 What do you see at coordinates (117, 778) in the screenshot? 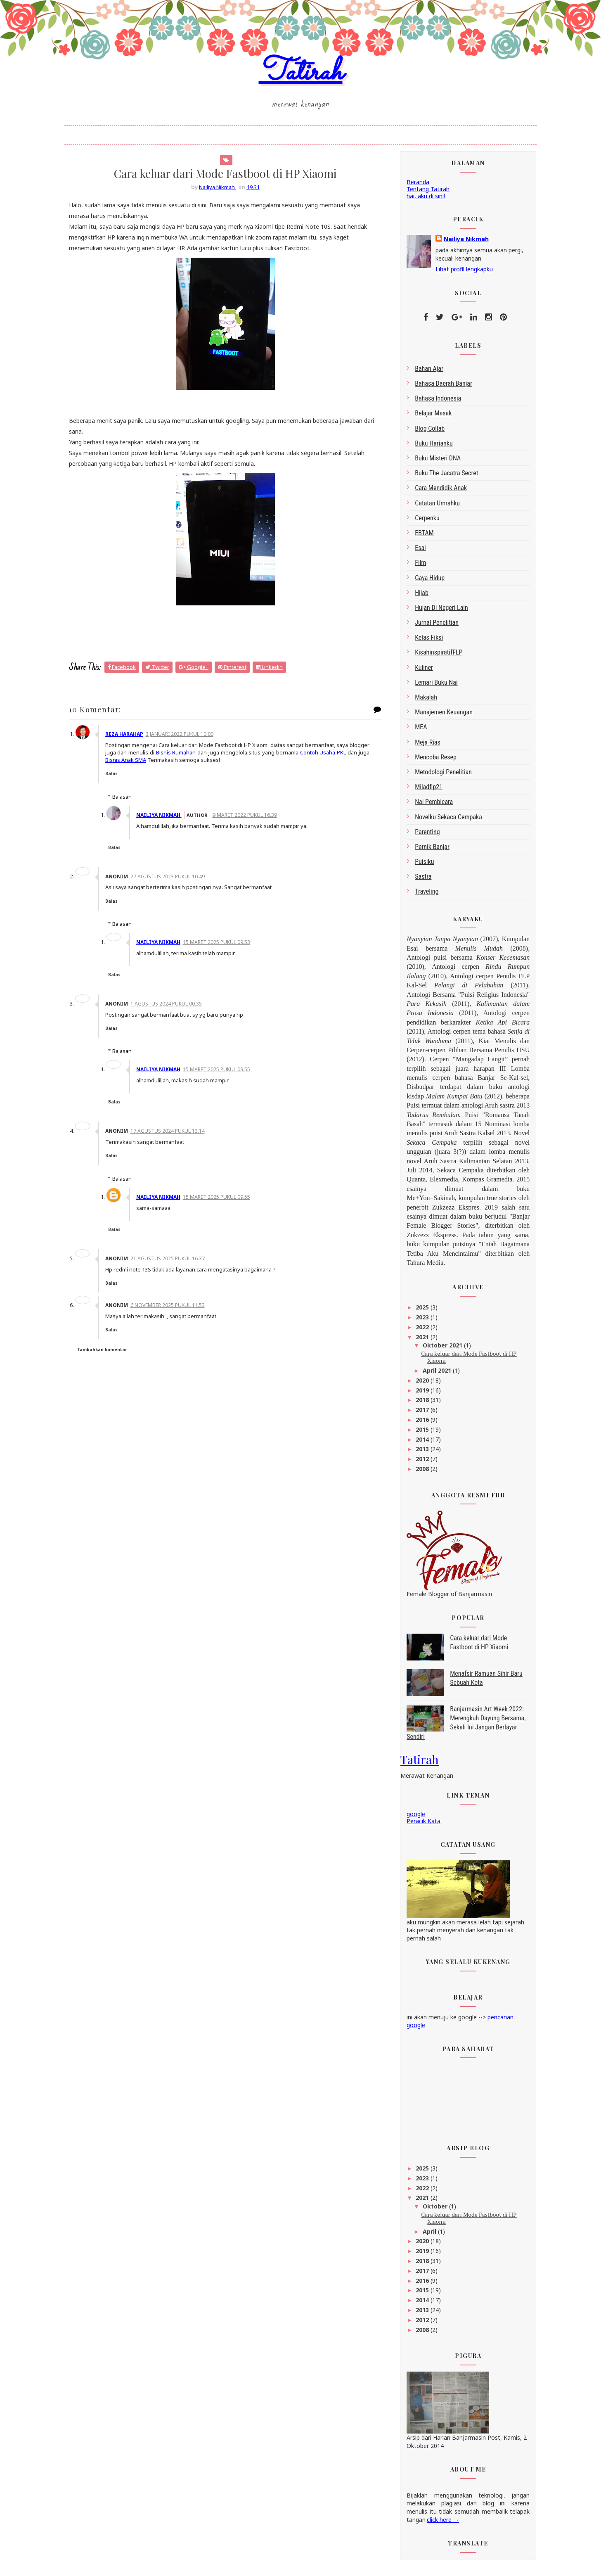
I see `Balas` at bounding box center [117, 778].